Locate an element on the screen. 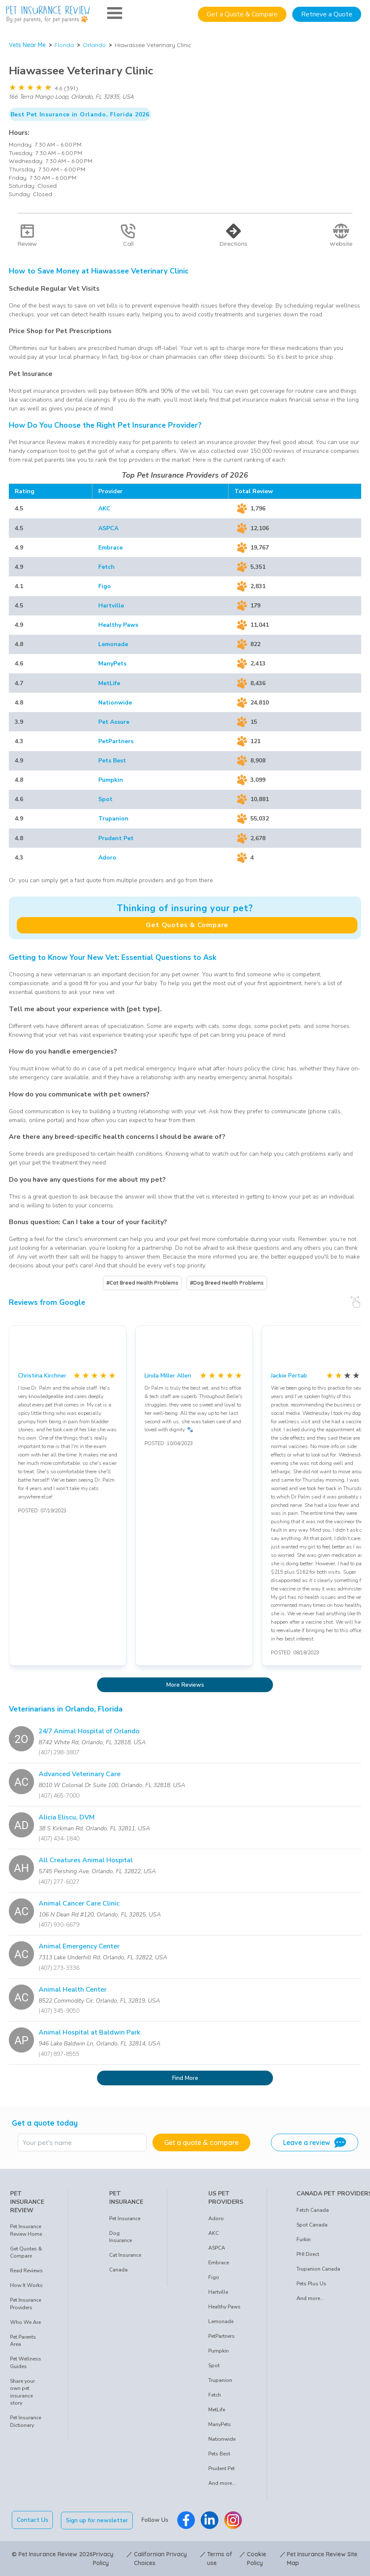  Pet Wellness Guides is located at coordinates (25, 2362).